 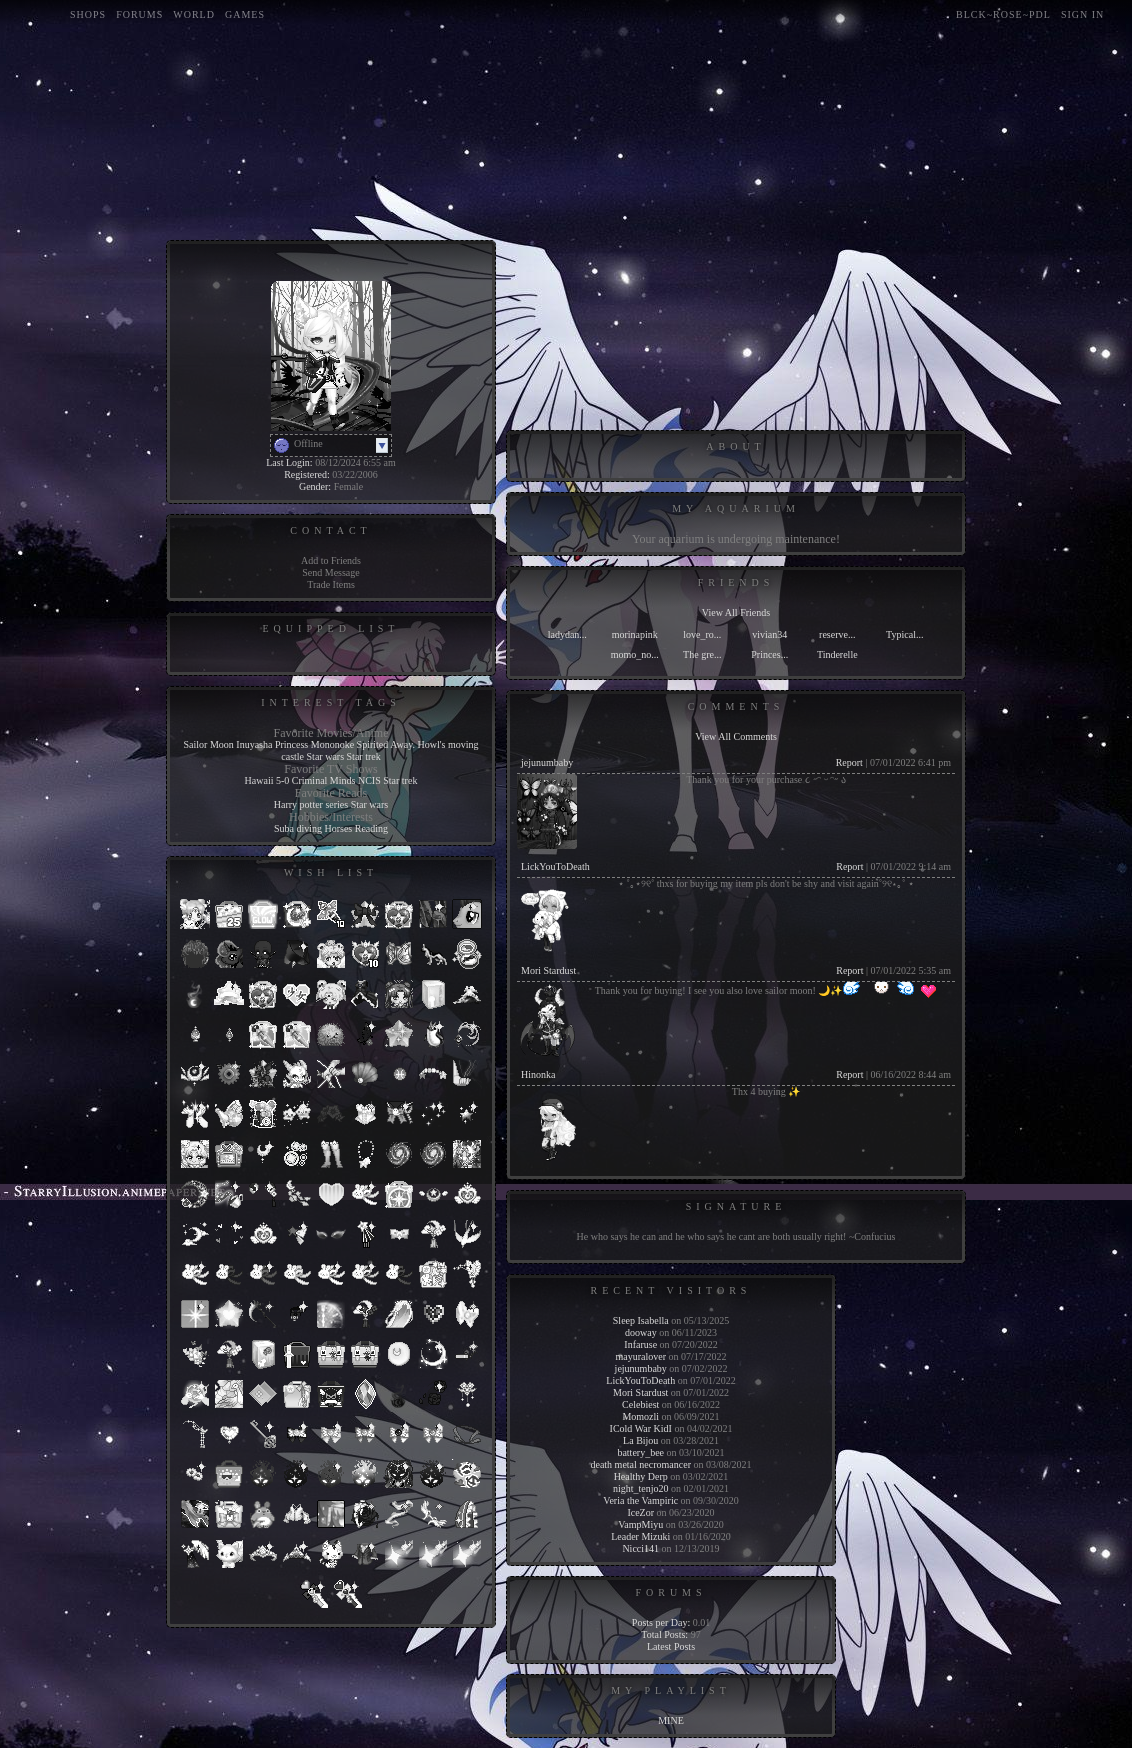 What do you see at coordinates (904, 634) in the screenshot?
I see `Typical...` at bounding box center [904, 634].